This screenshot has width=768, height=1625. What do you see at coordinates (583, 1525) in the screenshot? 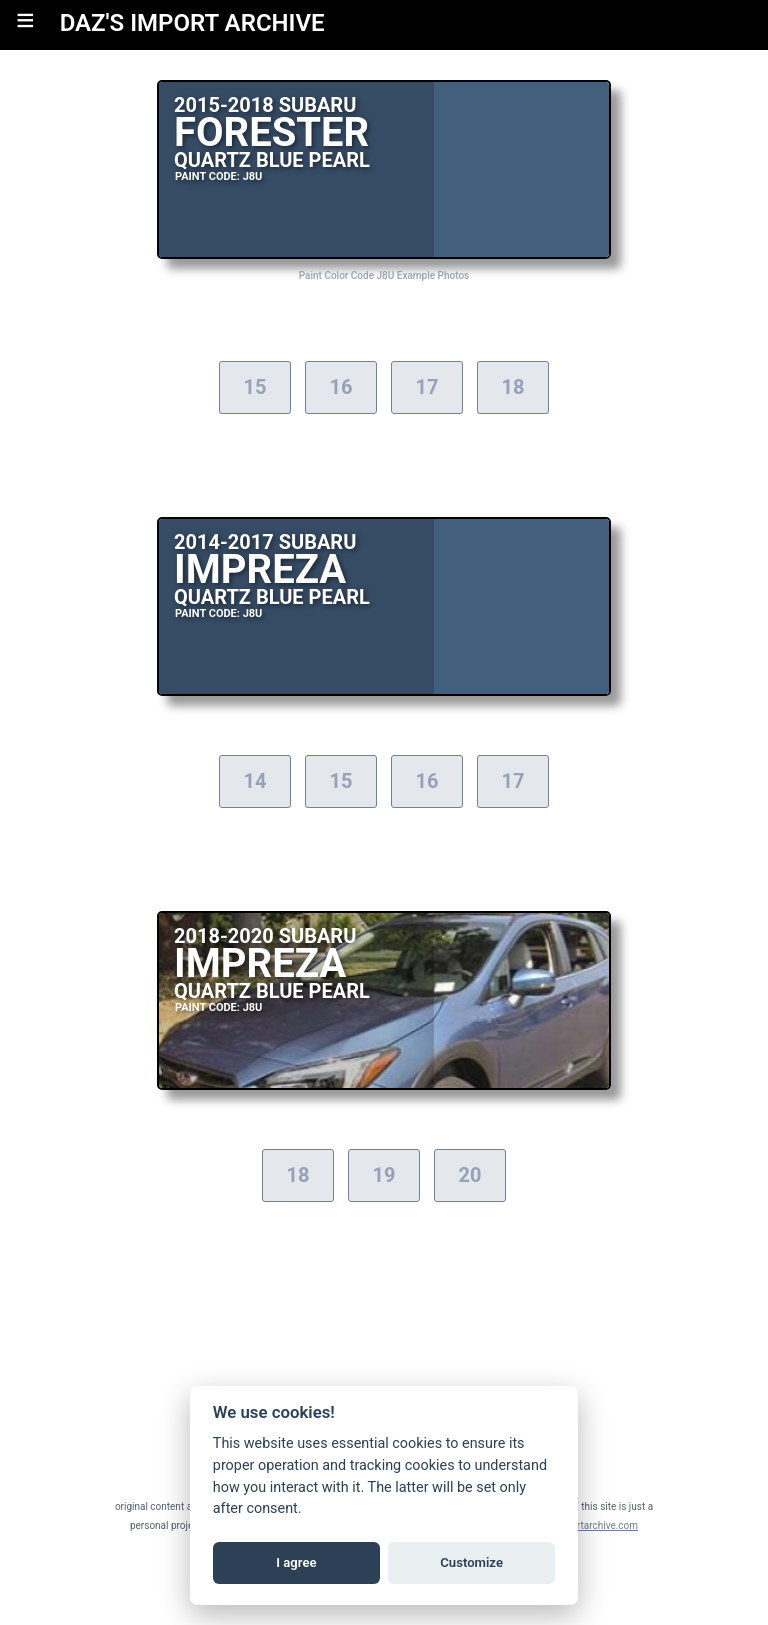
I see `daz@importarchive.com` at bounding box center [583, 1525].